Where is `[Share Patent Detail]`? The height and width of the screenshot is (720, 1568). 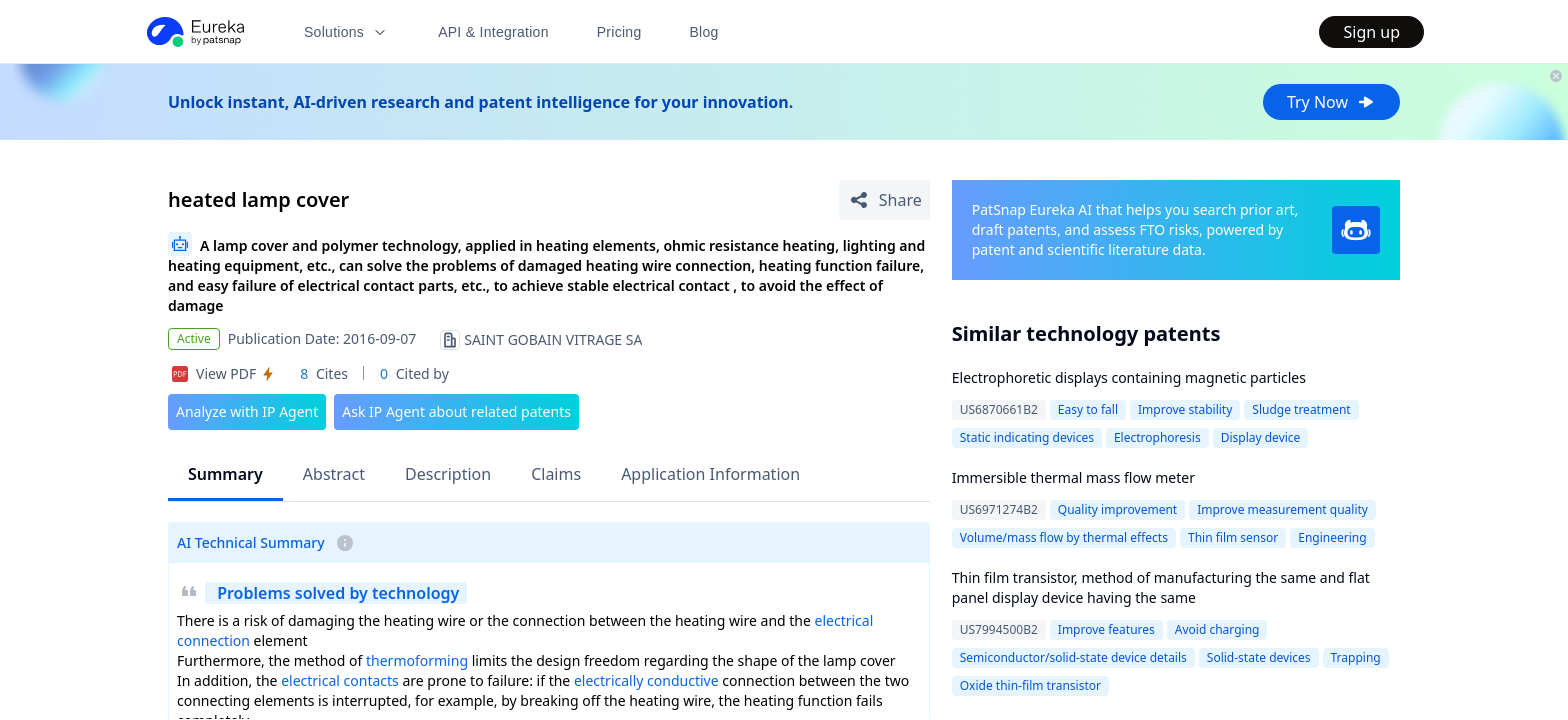
[Share Patent Detail] is located at coordinates (884, 200).